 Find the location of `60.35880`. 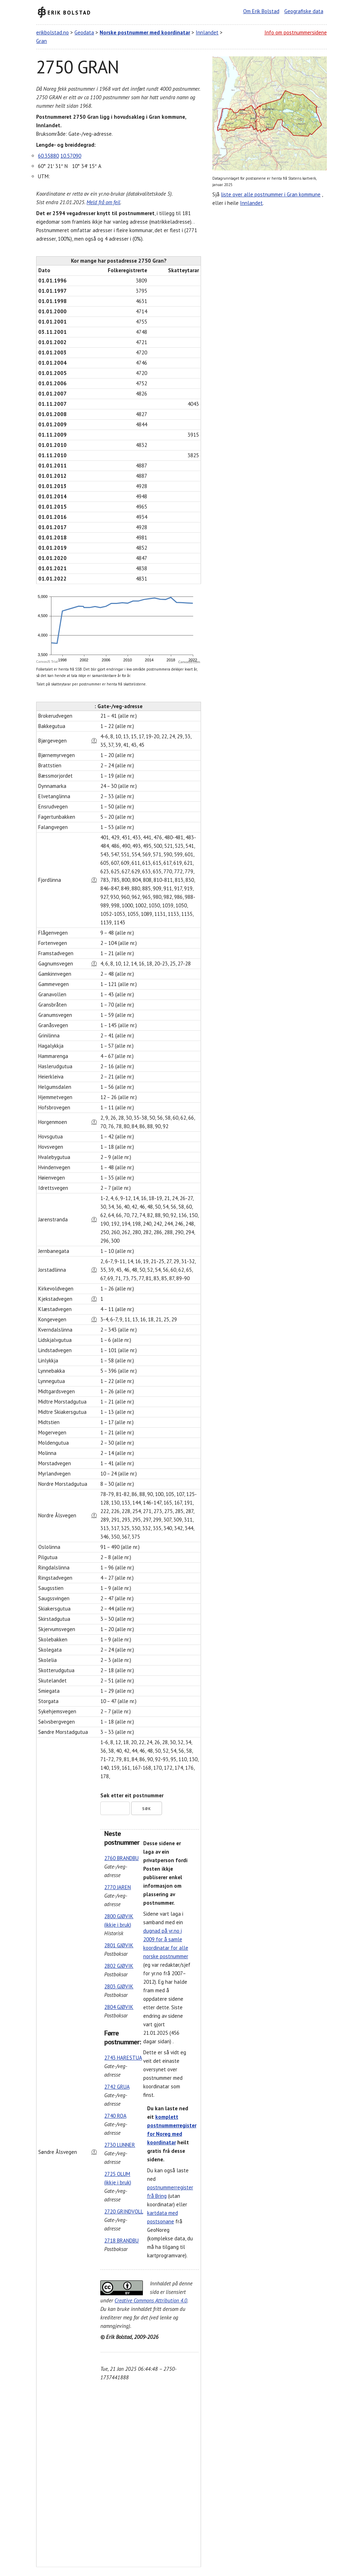

60.35880 is located at coordinates (48, 155).